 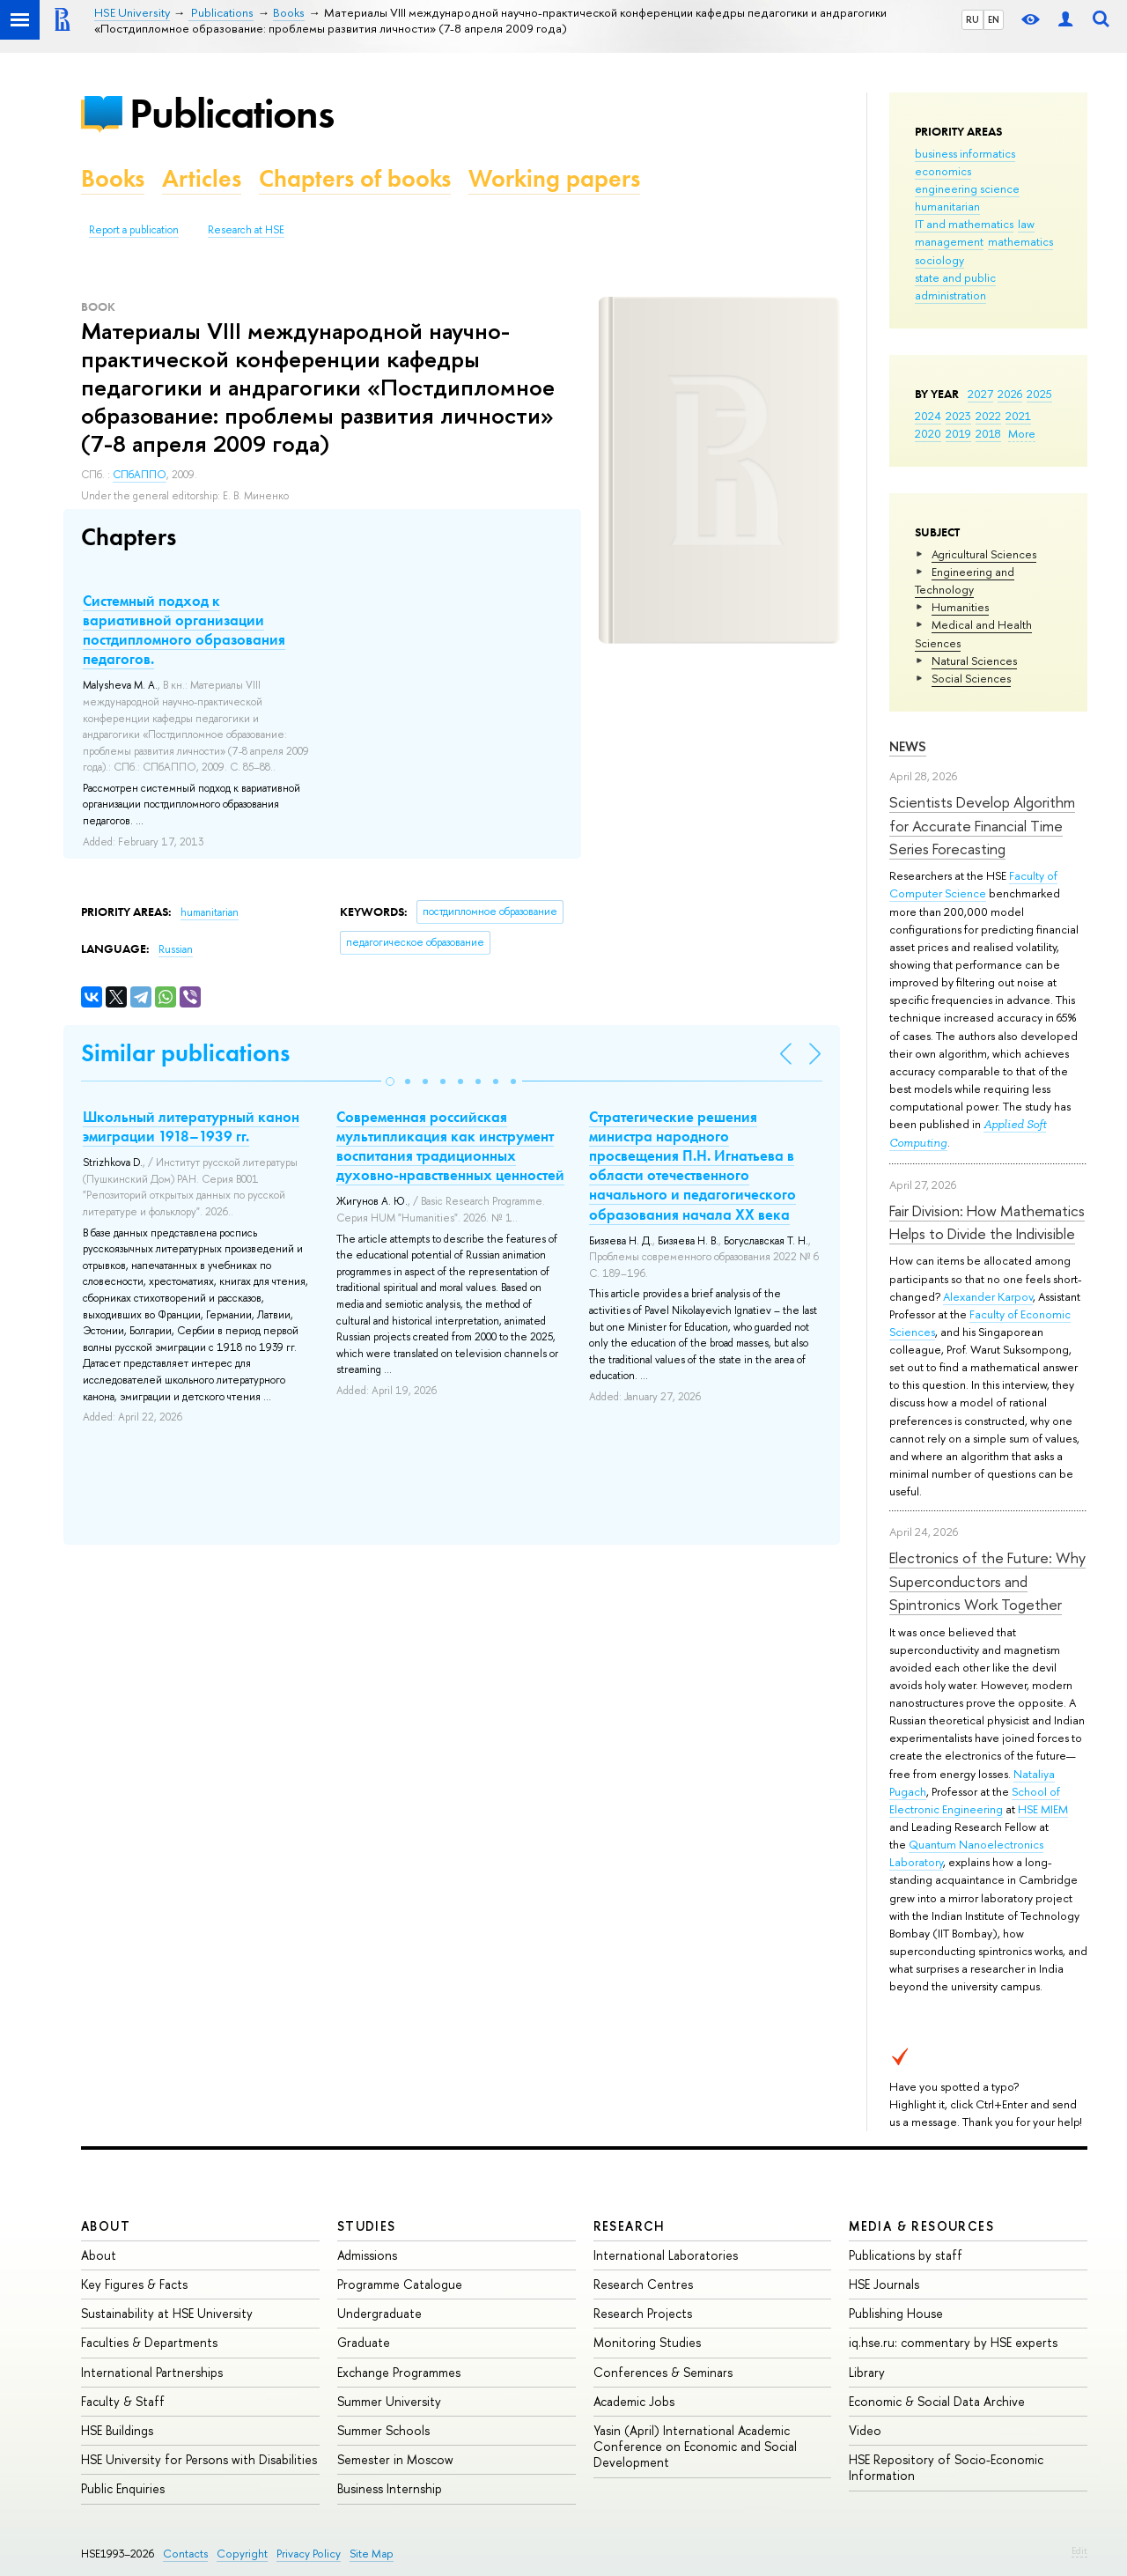 What do you see at coordinates (980, 394) in the screenshot?
I see `2027` at bounding box center [980, 394].